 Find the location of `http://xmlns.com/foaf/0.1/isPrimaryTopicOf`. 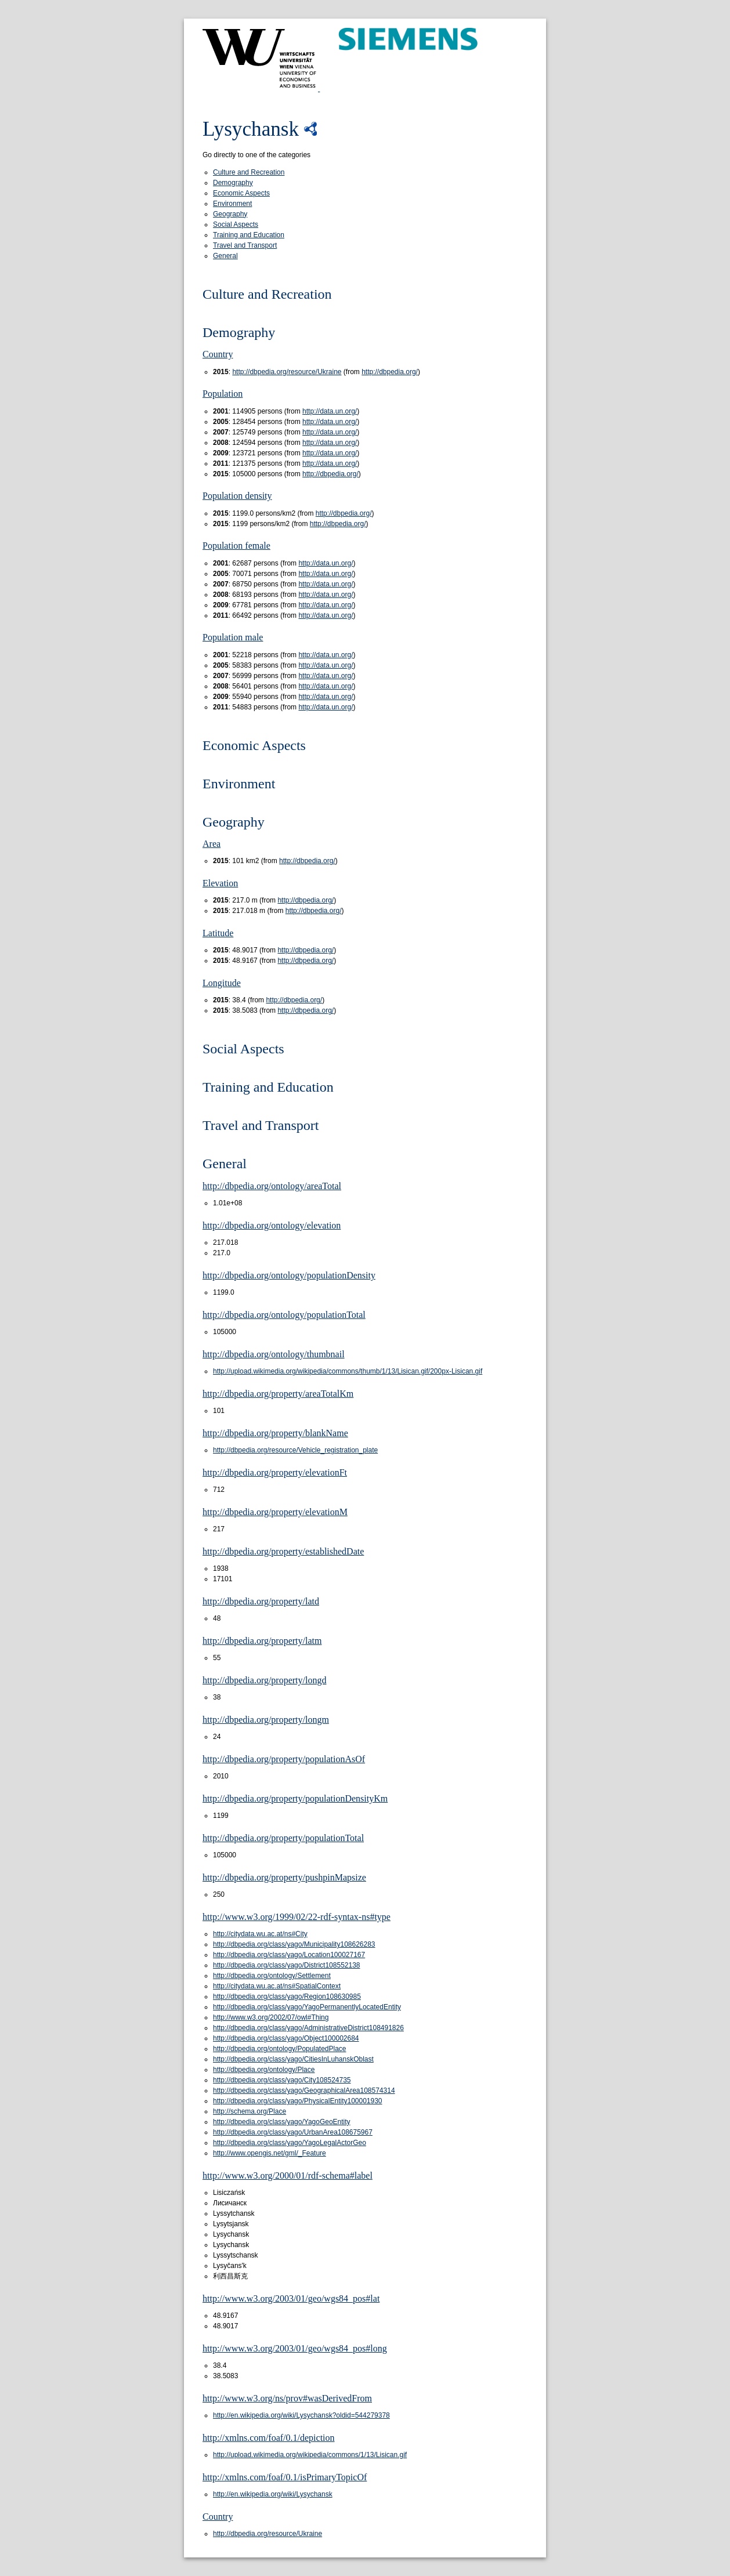

http://xmlns.com/foaf/0.1/isPrimaryTopicOf is located at coordinates (285, 2477).